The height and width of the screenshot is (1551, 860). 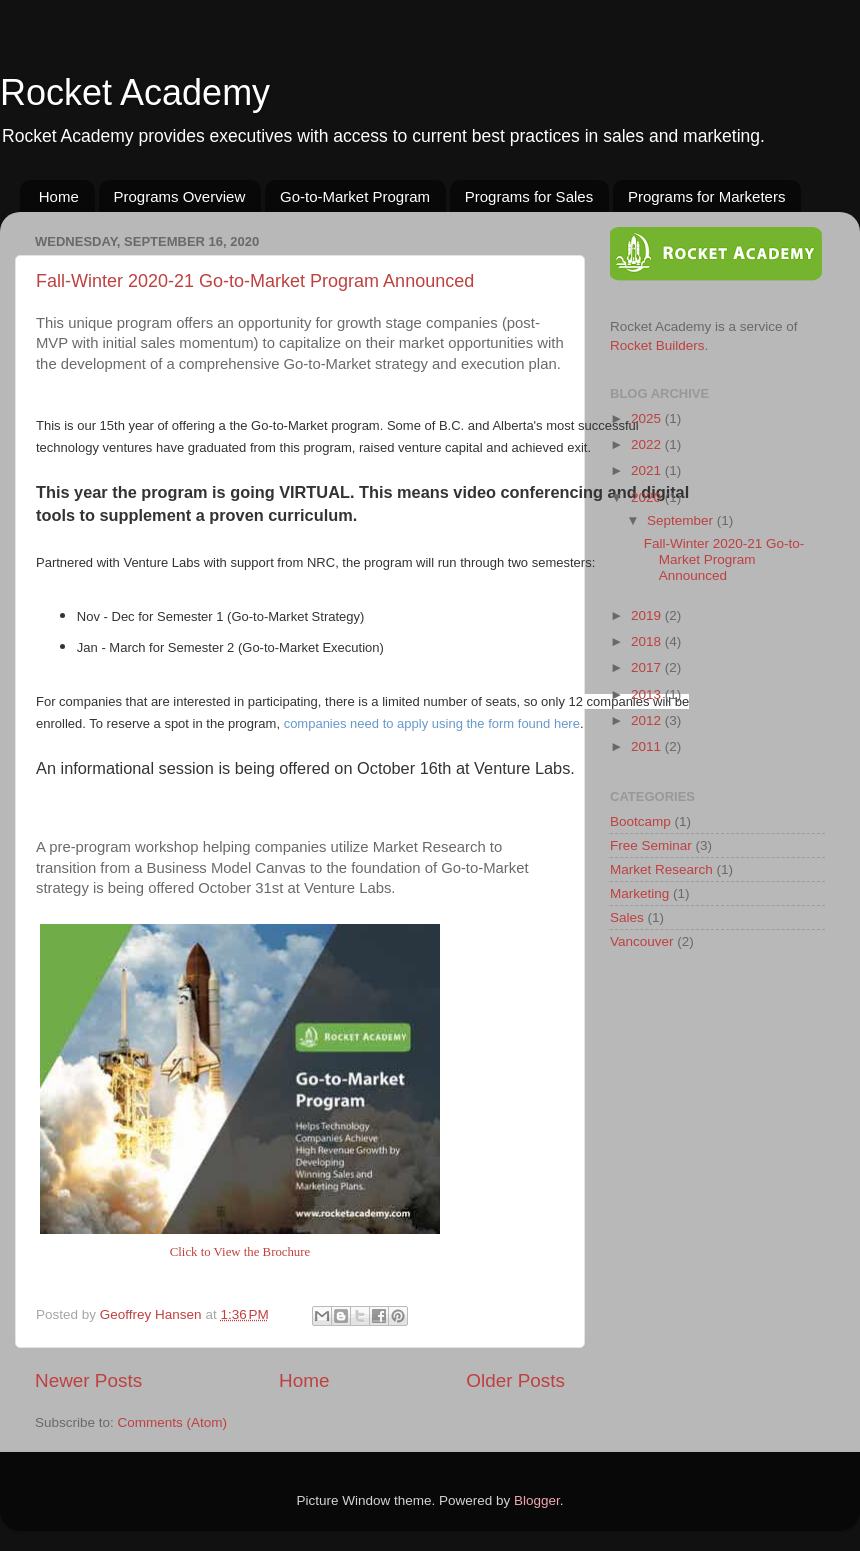 I want to click on Rocket Builders, so click(x=657, y=345).